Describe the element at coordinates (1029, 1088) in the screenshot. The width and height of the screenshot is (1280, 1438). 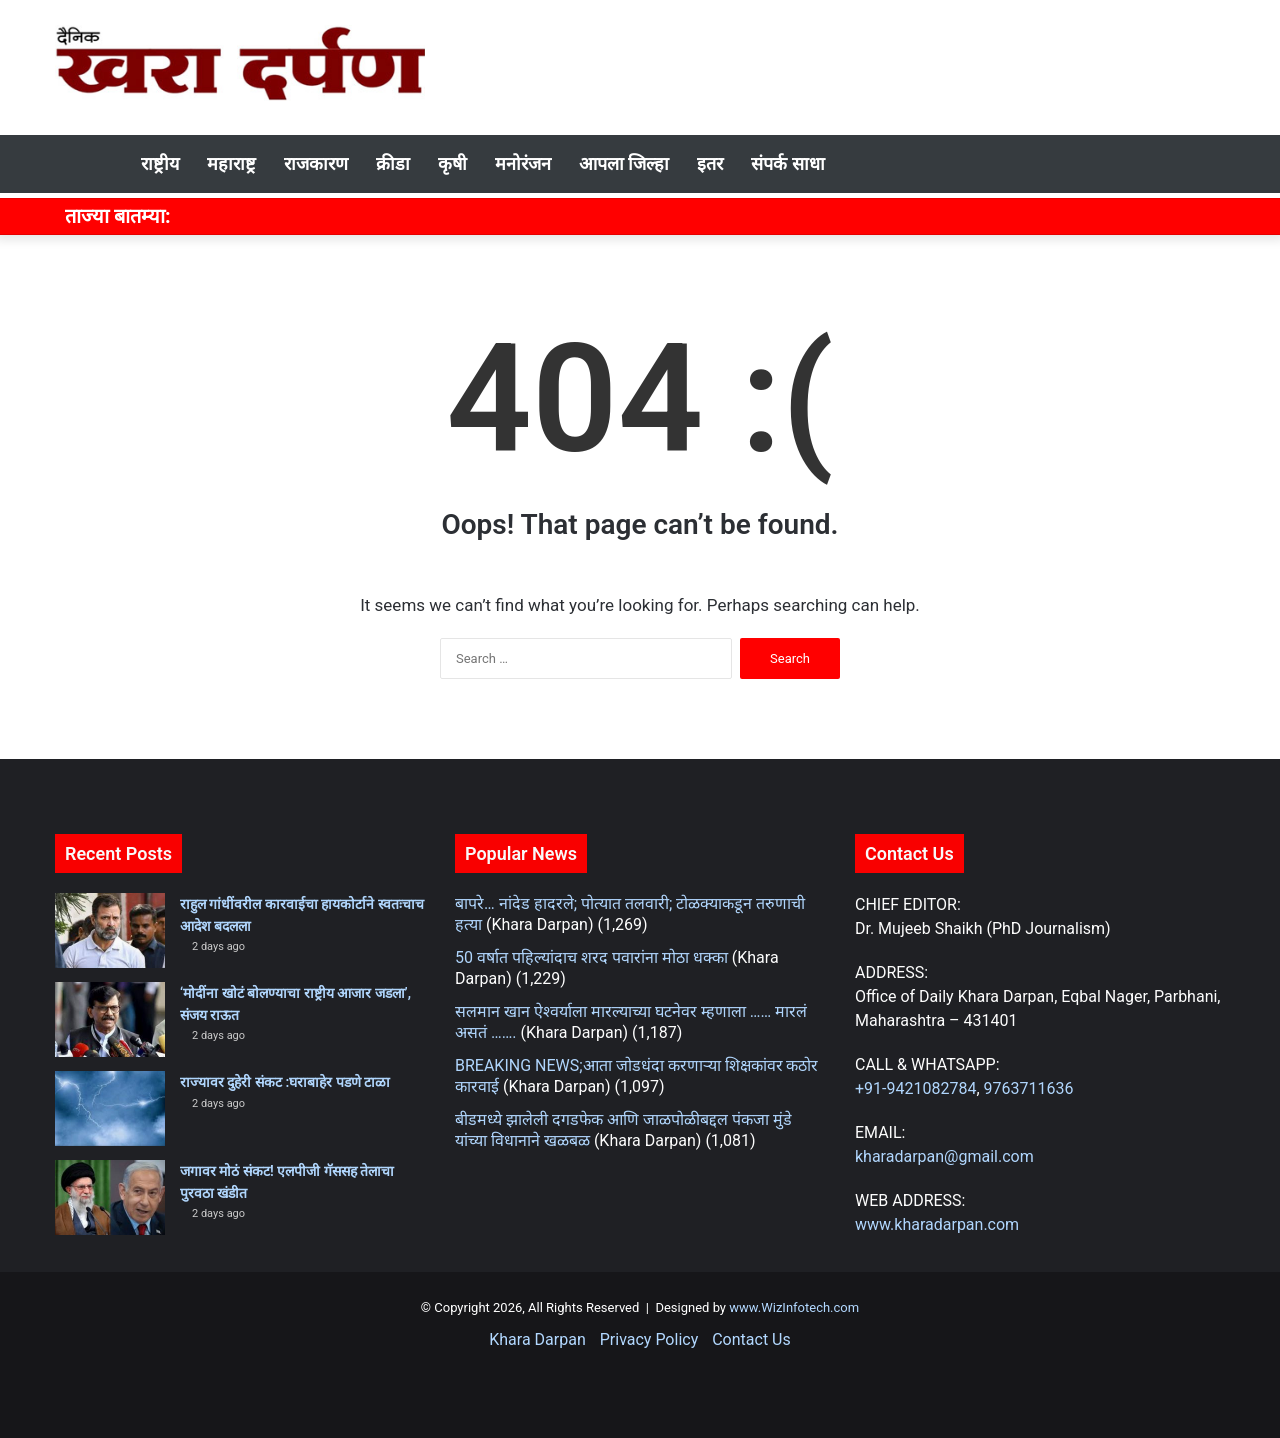
I see `9763711636` at that location.